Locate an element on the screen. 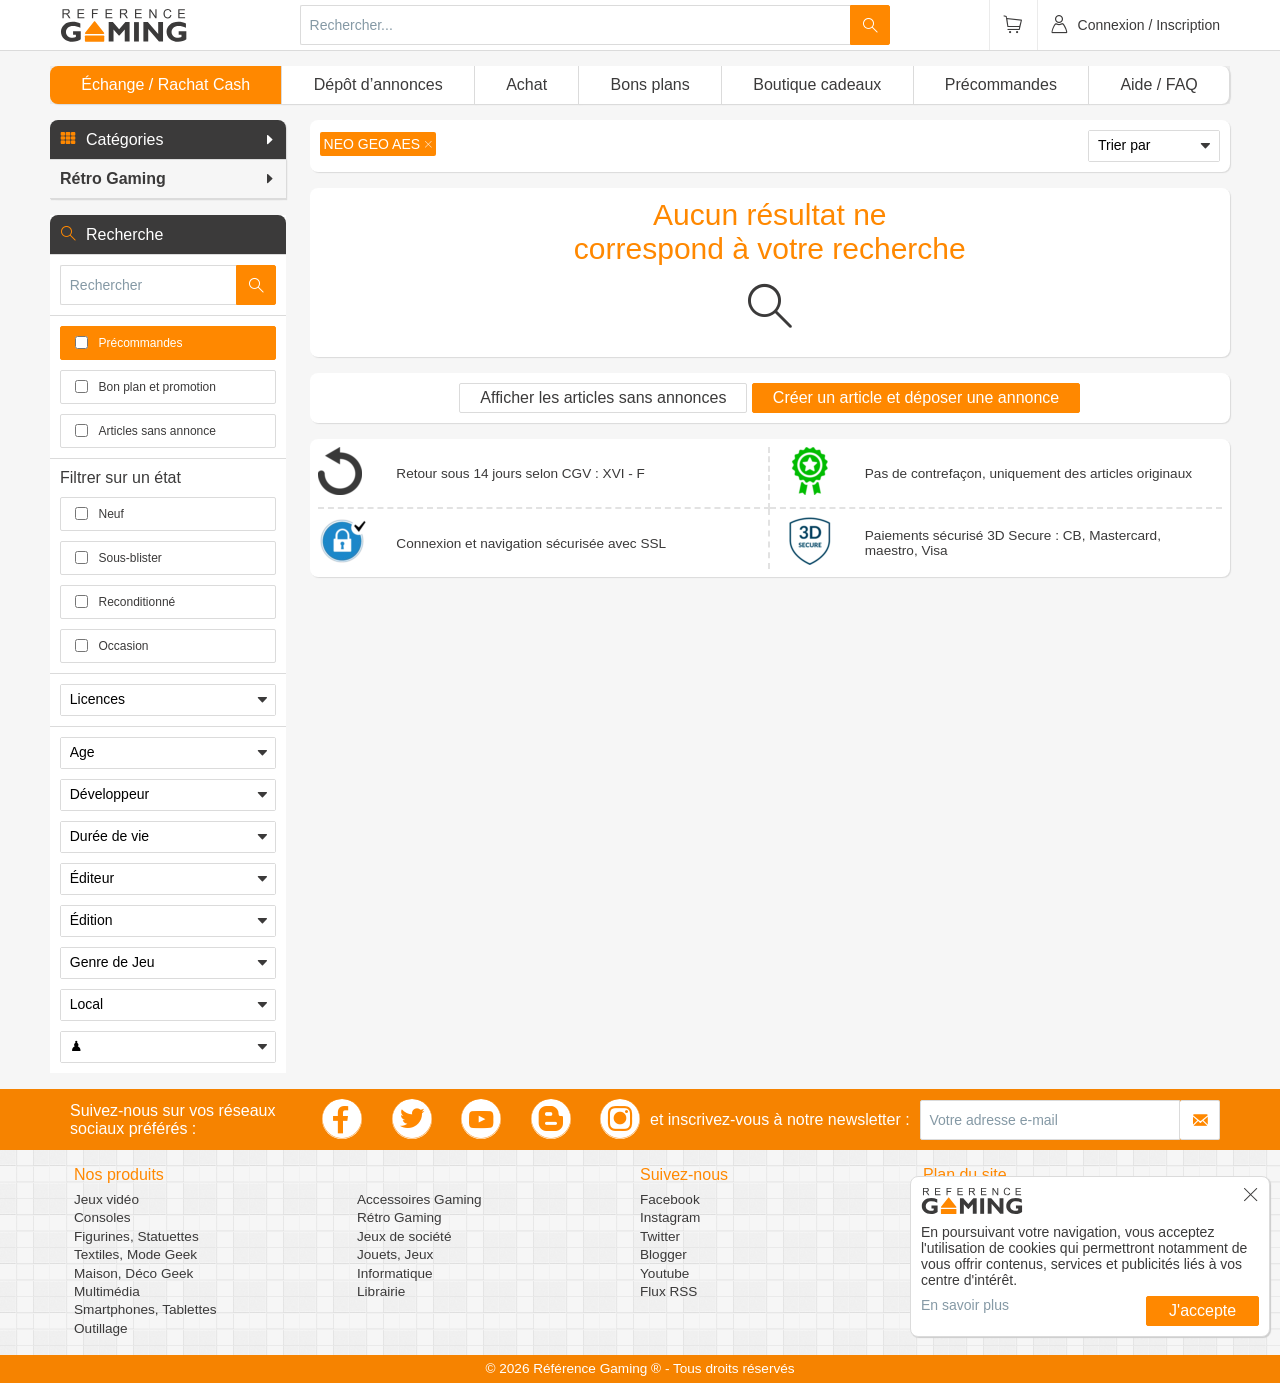 The image size is (1280, 1383). Précommandes is located at coordinates (1001, 84).